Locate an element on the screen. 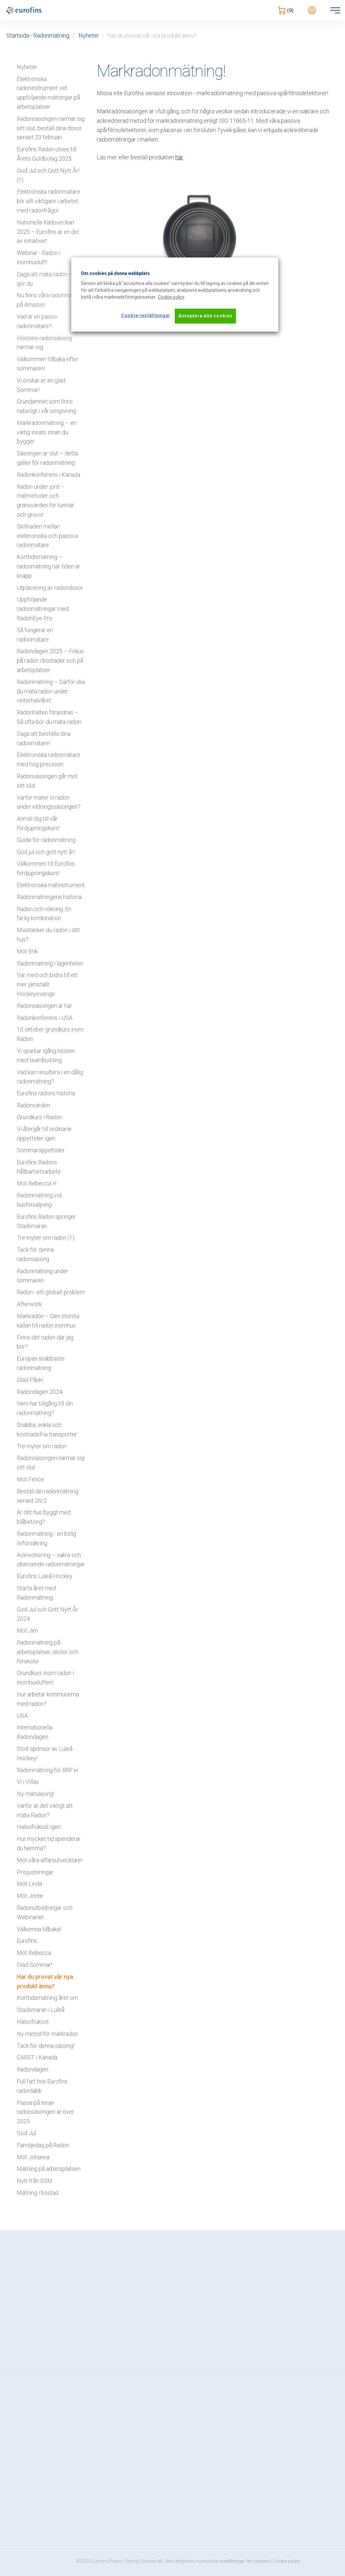  Radon - ett globalt problem is located at coordinates (51, 1292).